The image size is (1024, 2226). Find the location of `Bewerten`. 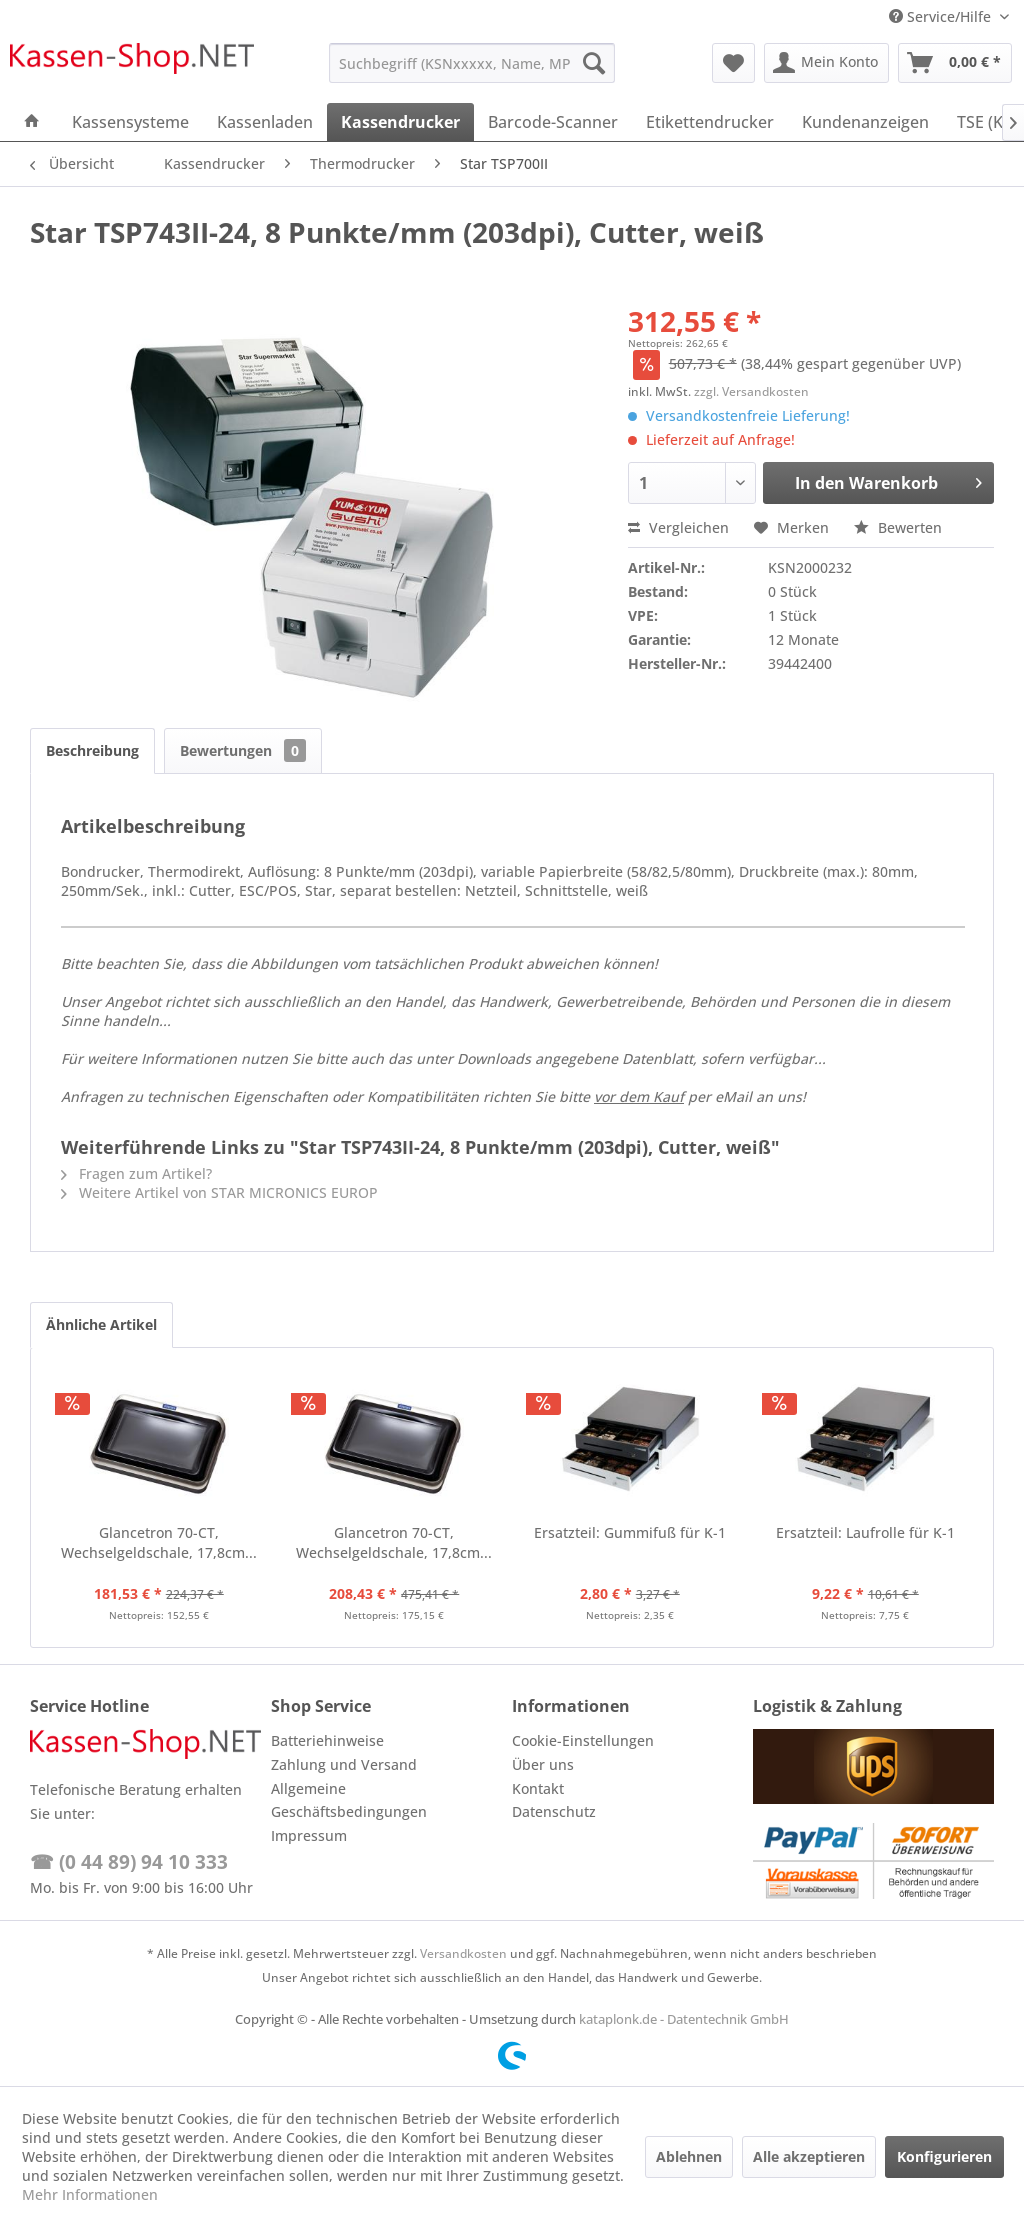

Bewerten is located at coordinates (898, 527).